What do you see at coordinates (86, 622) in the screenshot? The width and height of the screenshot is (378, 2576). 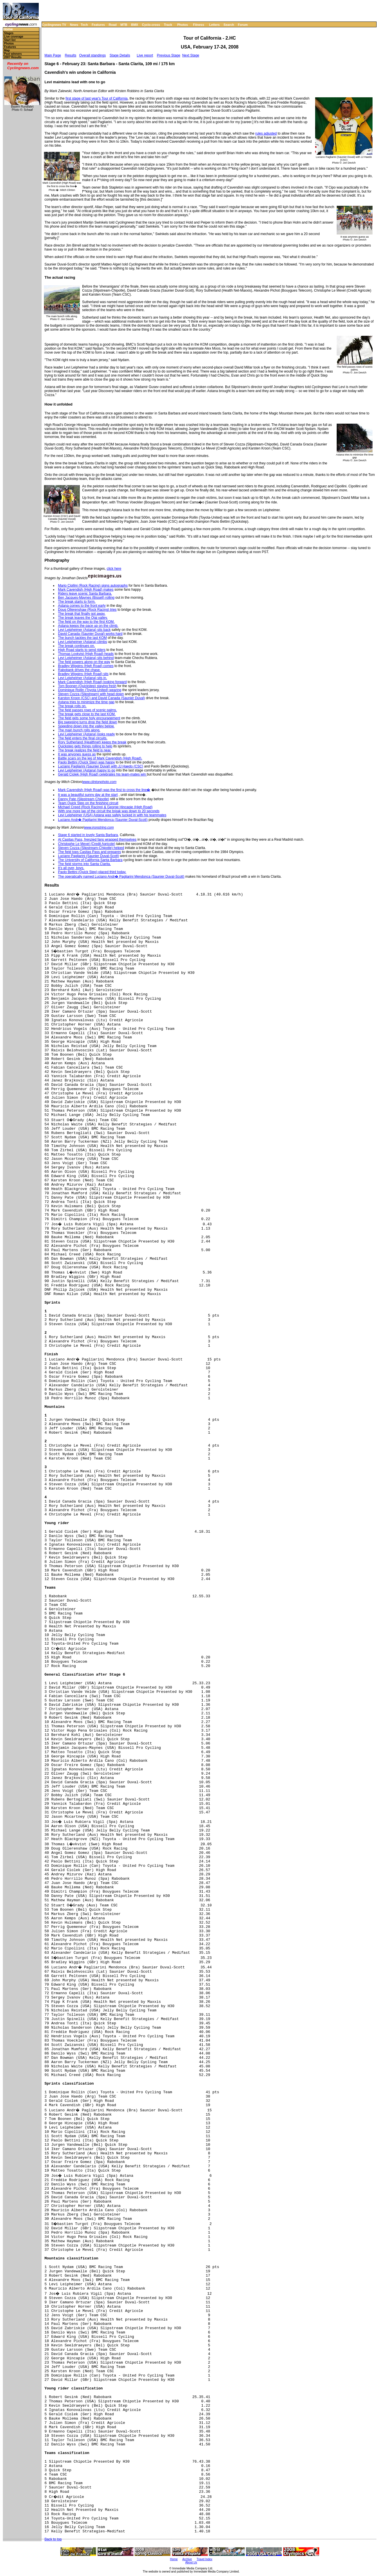 I see `The field on the way to the first KOM.` at bounding box center [86, 622].